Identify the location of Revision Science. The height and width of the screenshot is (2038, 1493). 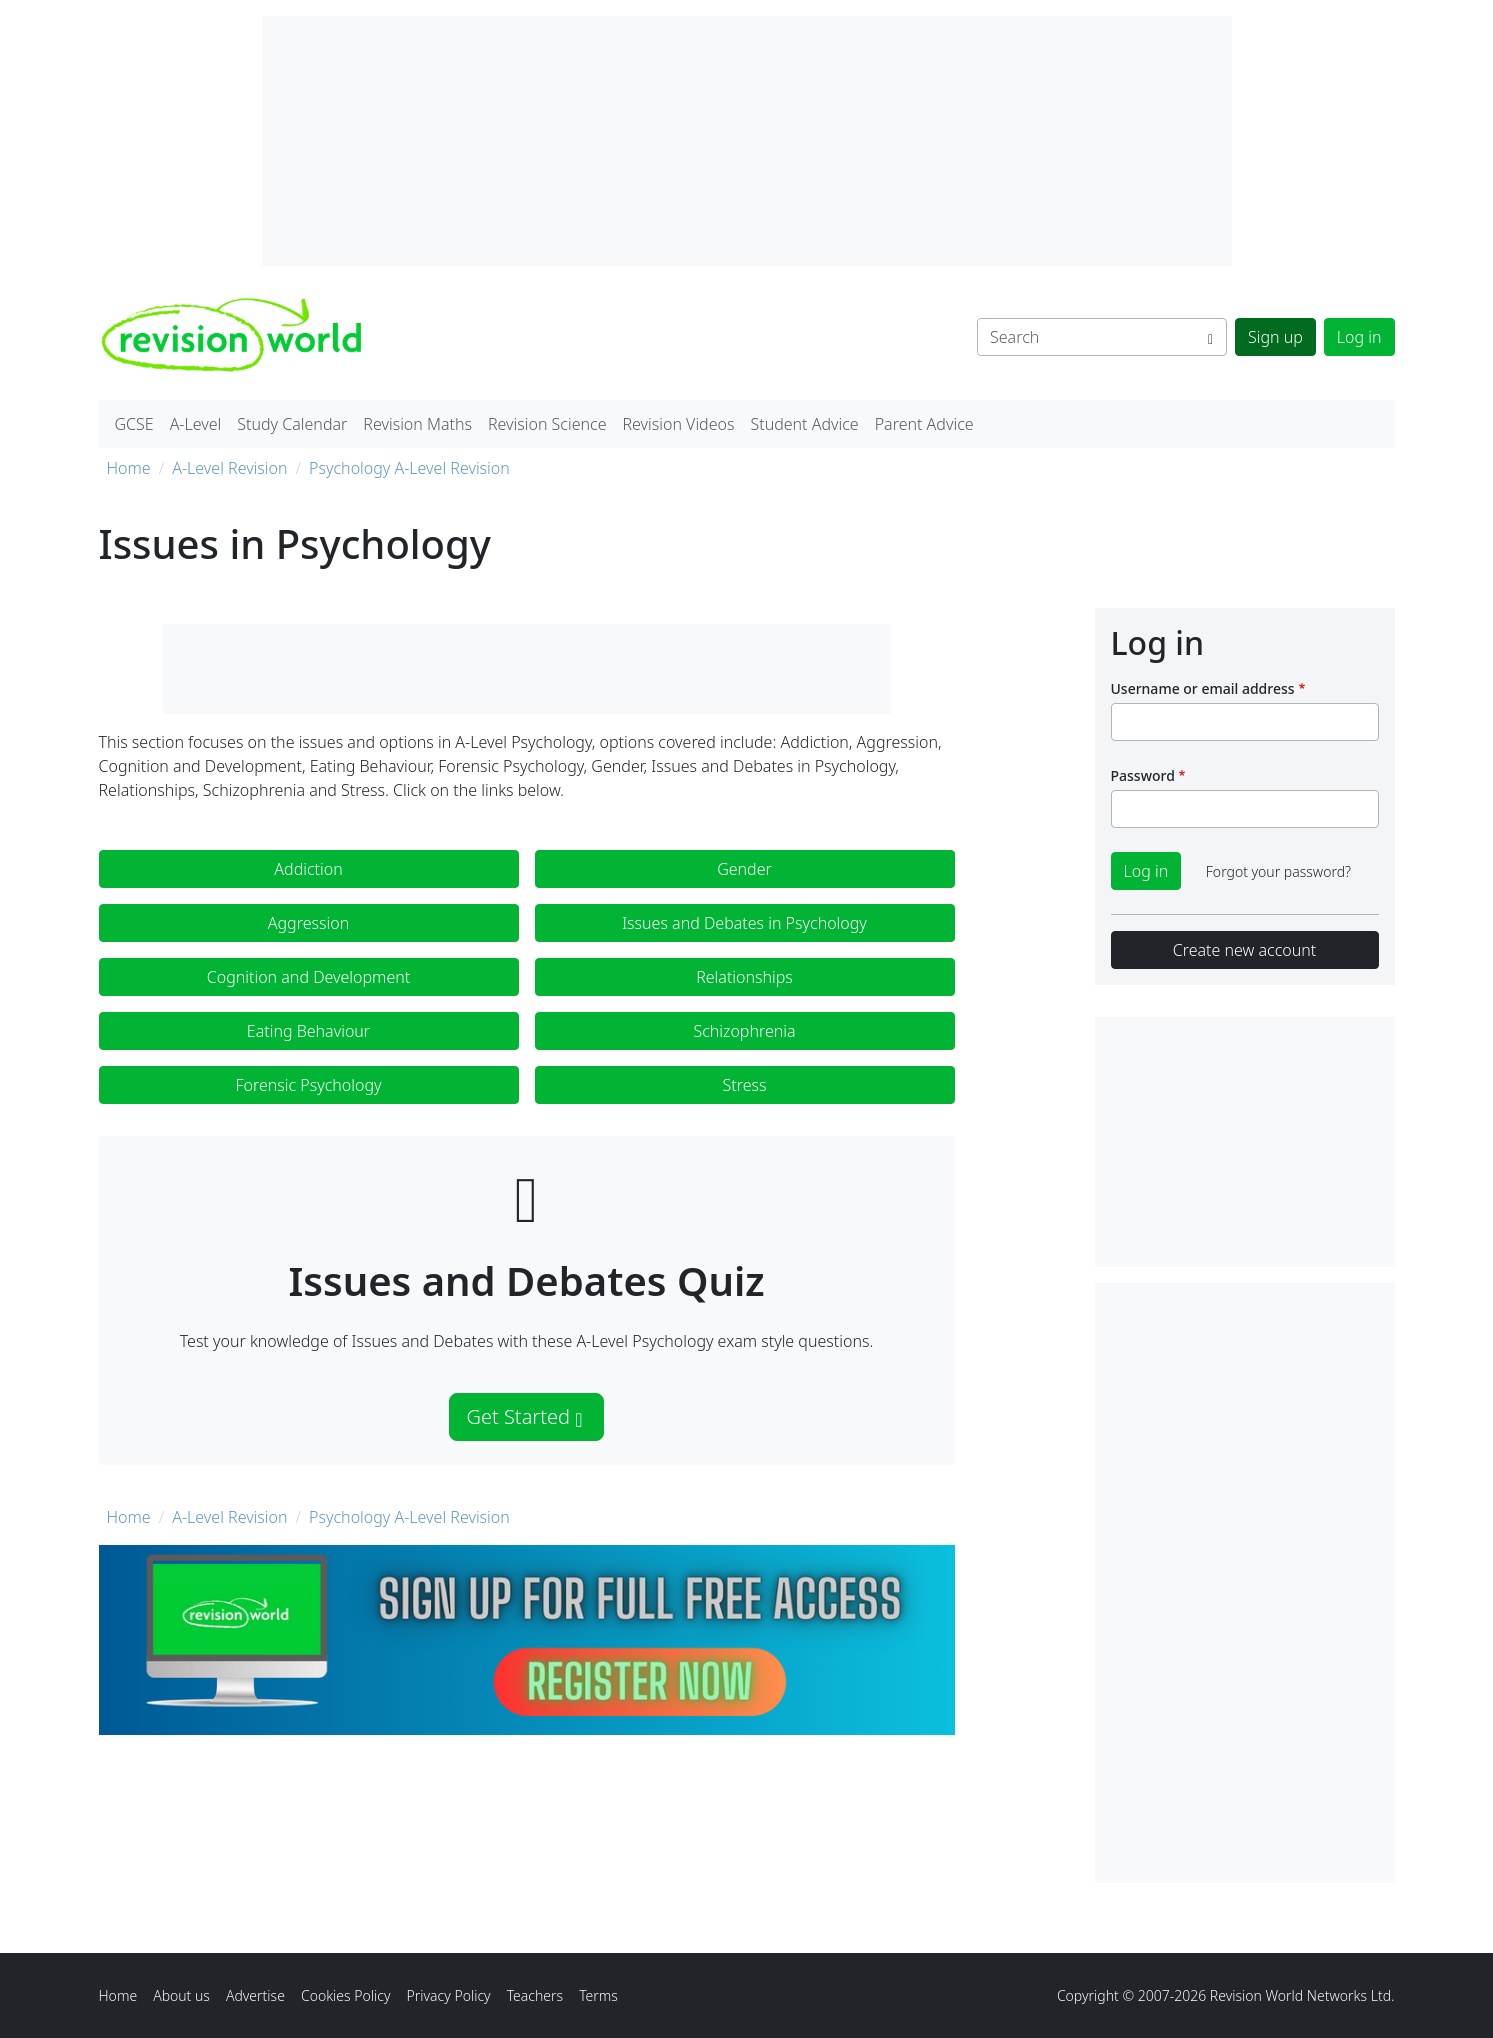
(547, 424).